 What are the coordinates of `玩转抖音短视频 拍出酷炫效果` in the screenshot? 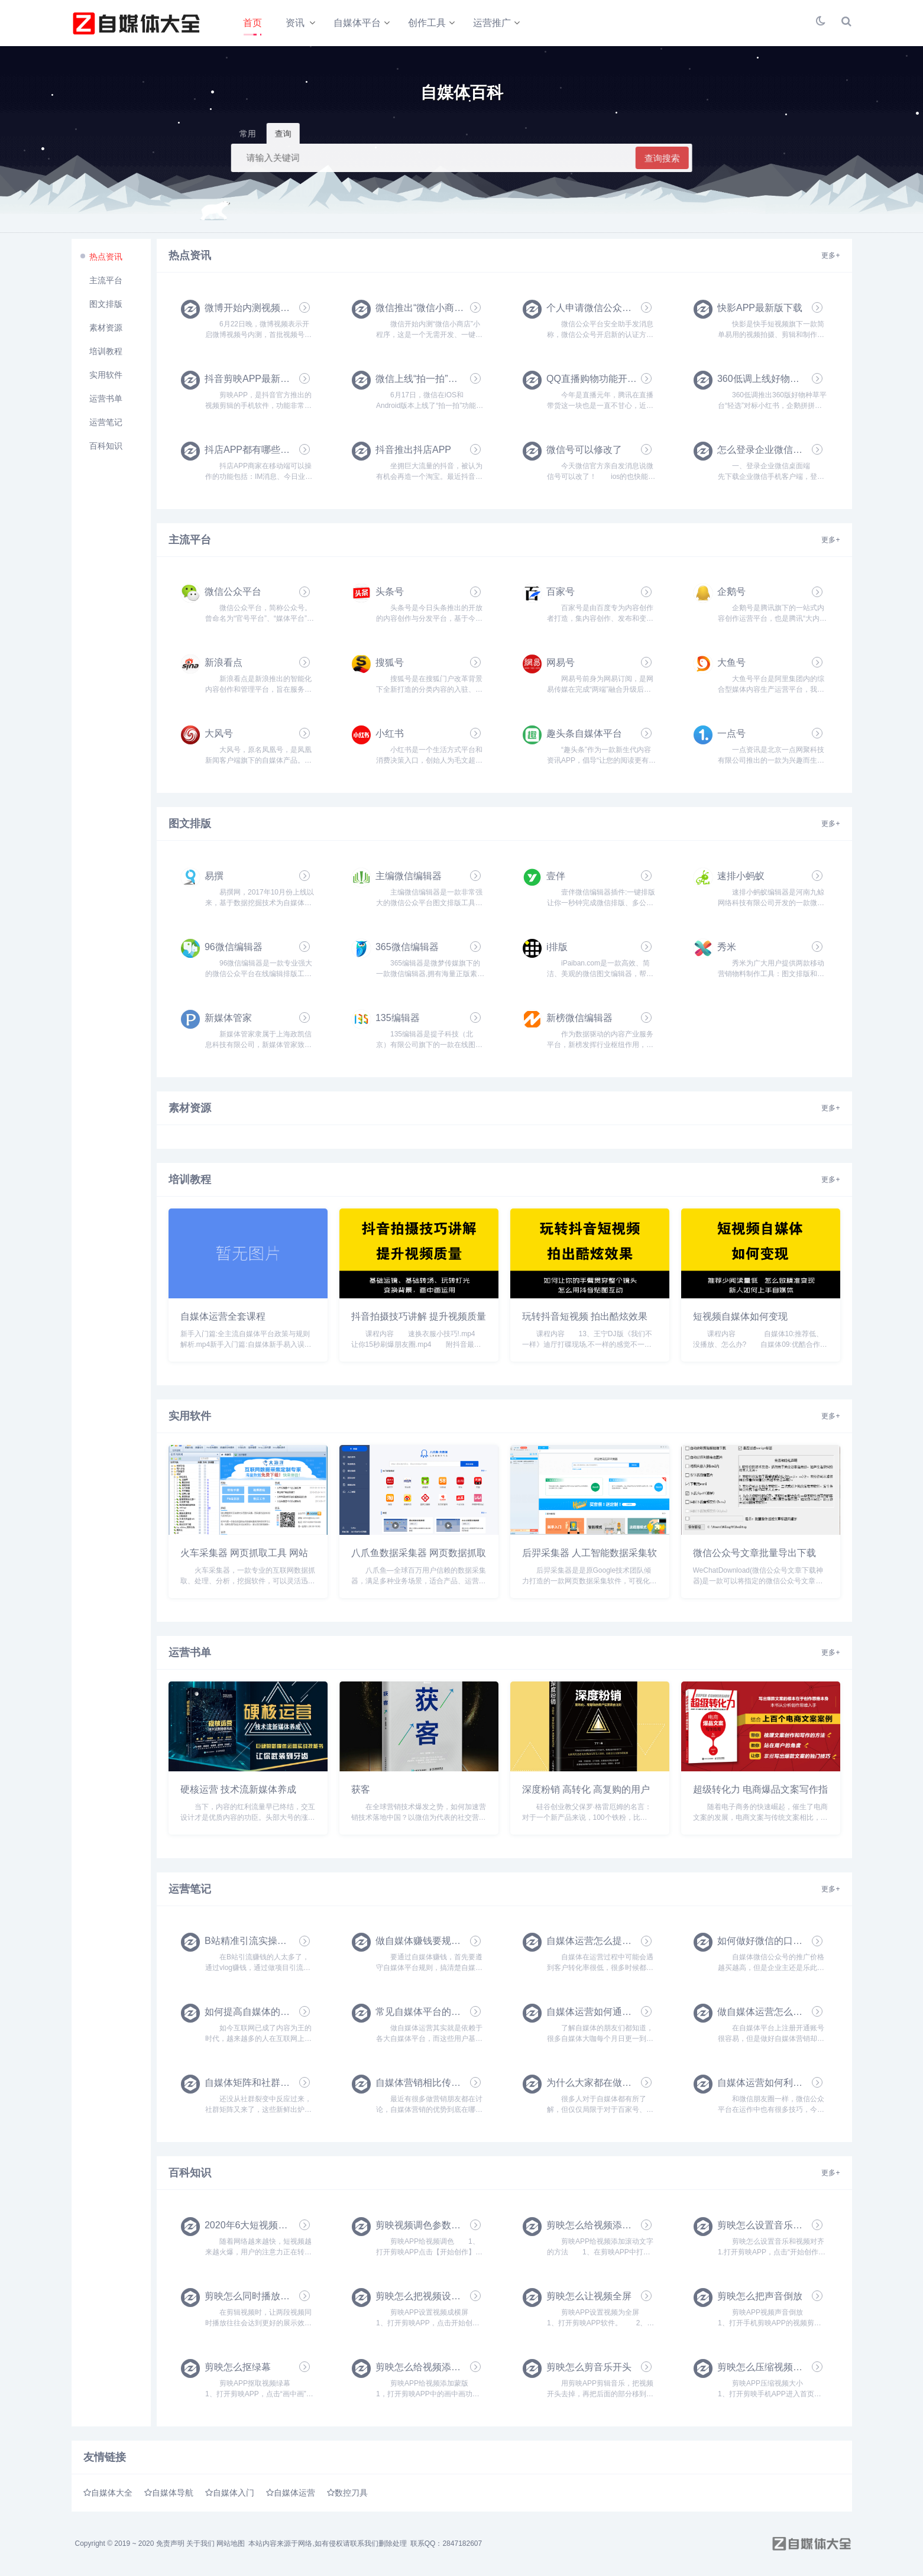 It's located at (584, 1319).